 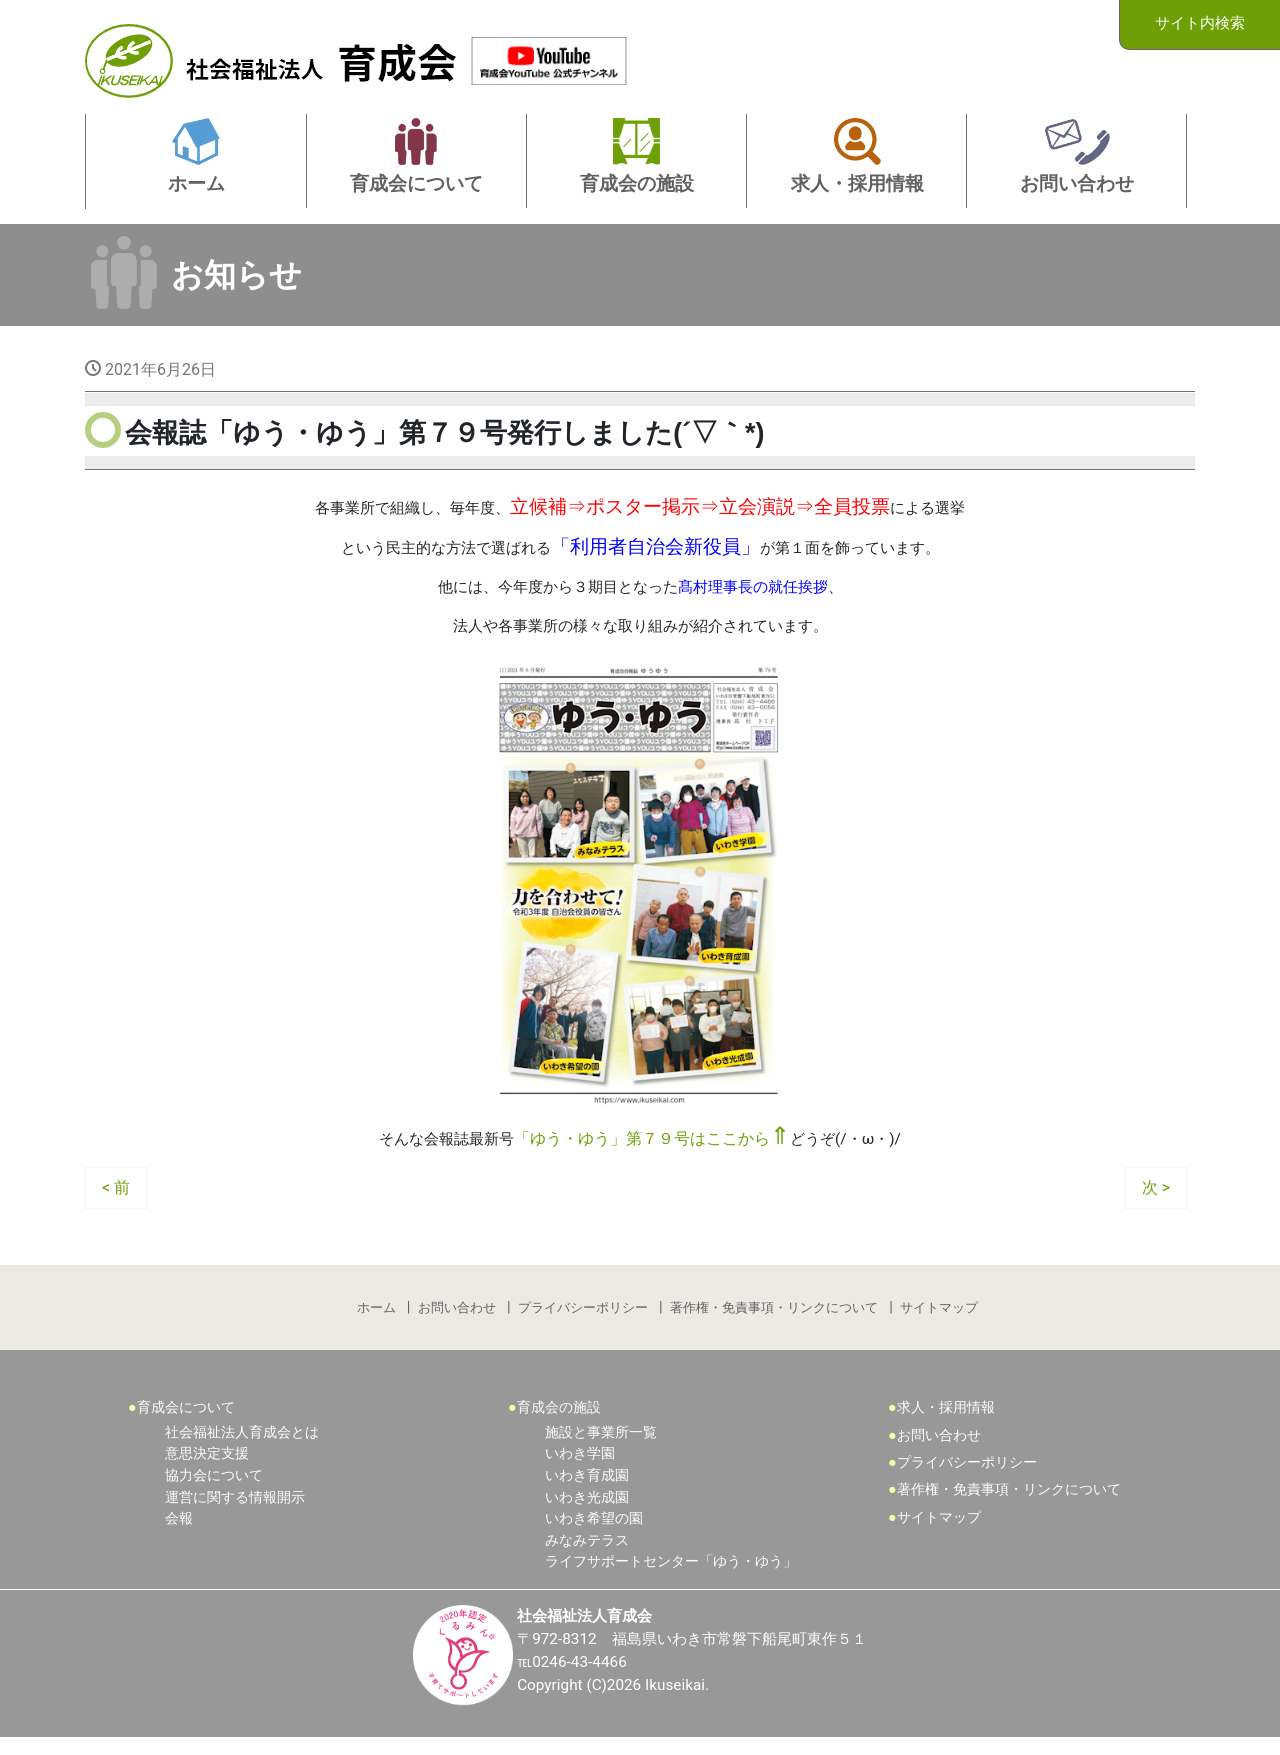 What do you see at coordinates (179, 1534) in the screenshot?
I see `会報` at bounding box center [179, 1534].